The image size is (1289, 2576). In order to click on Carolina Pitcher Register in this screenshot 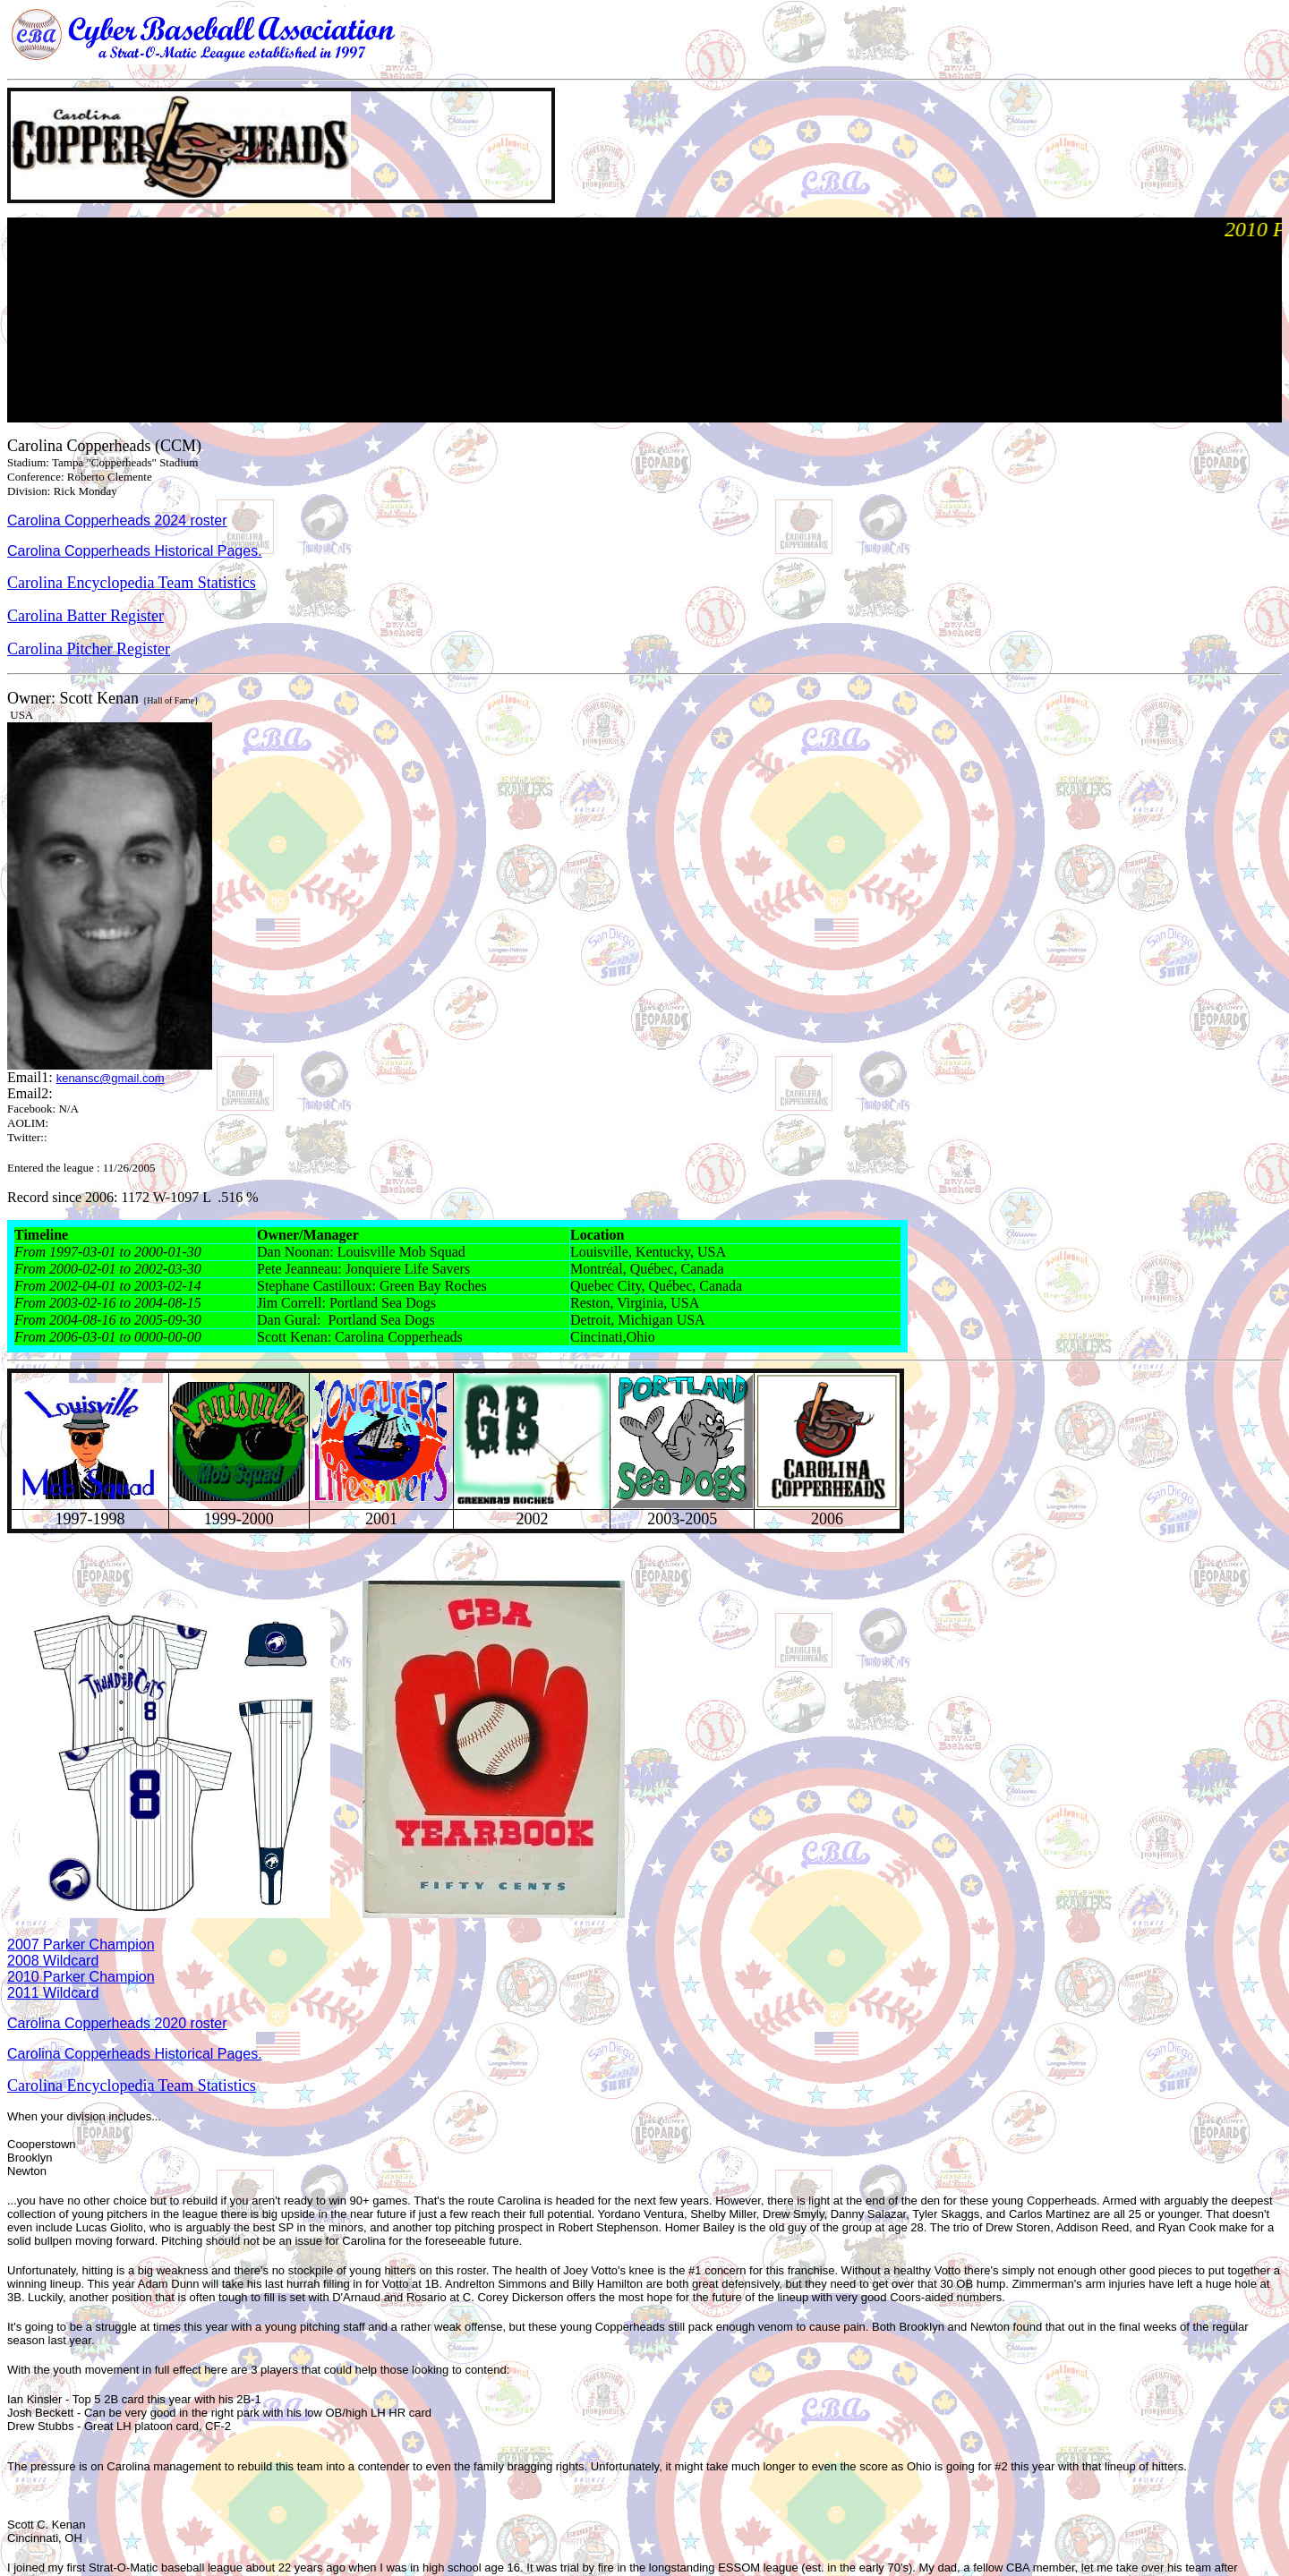, I will do `click(88, 649)`.